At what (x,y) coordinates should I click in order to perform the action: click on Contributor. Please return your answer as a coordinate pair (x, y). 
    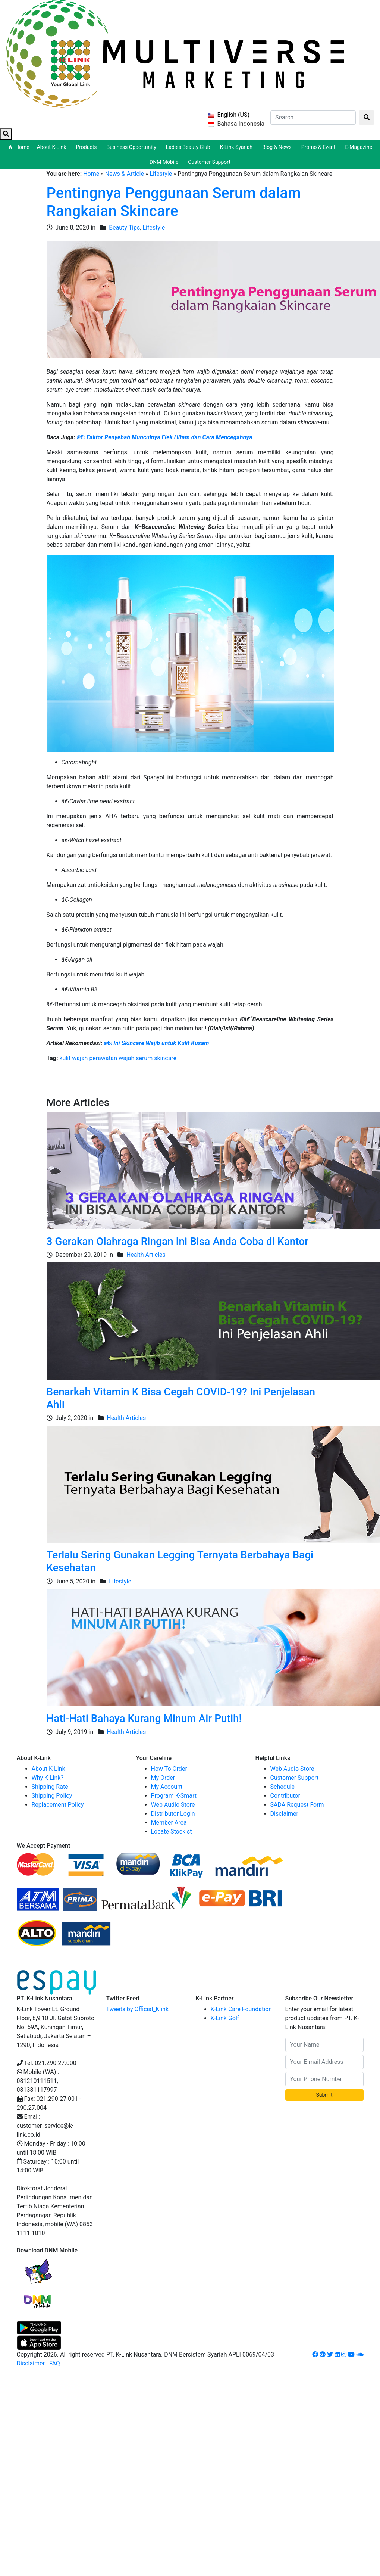
    Looking at the image, I should click on (285, 1795).